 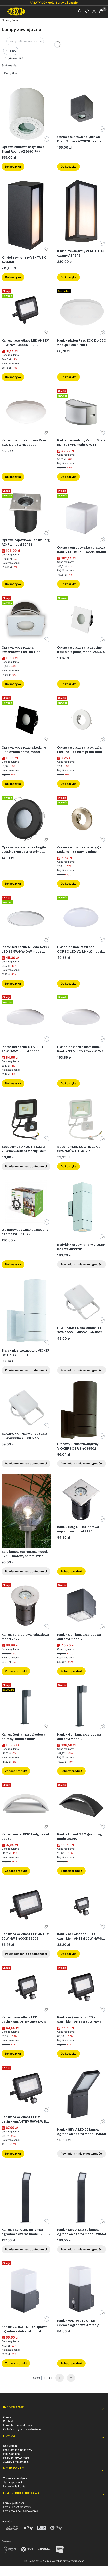 What do you see at coordinates (81, 2288) in the screenshot?
I see `[Przejdź do produktu Kanlux VADRA 21L-UP SE Oprawa ogrodowa Antracyt model: 29011.]` at bounding box center [81, 2288].